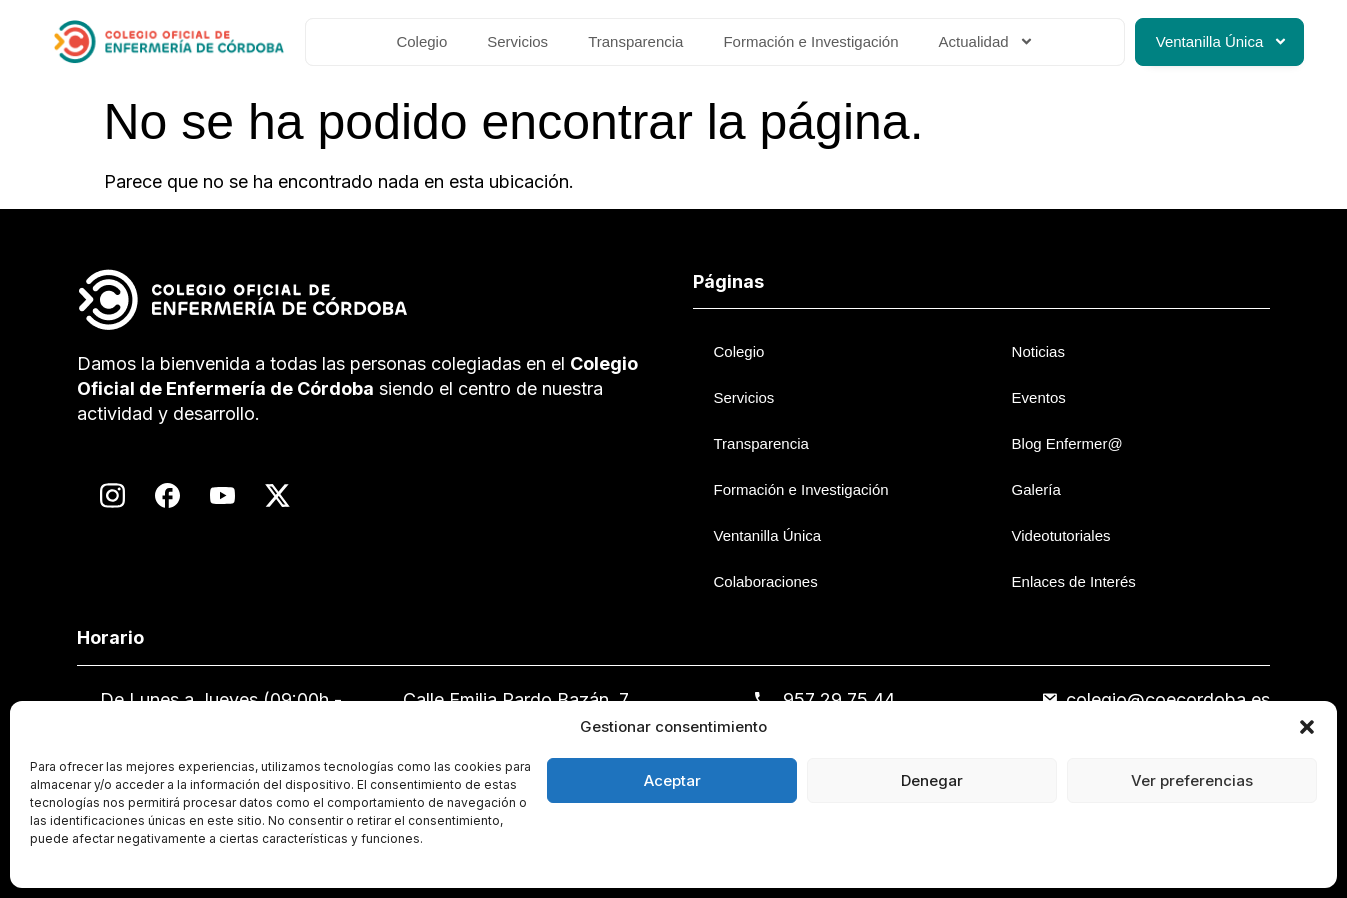  I want to click on Colaboraciones, so click(765, 581).